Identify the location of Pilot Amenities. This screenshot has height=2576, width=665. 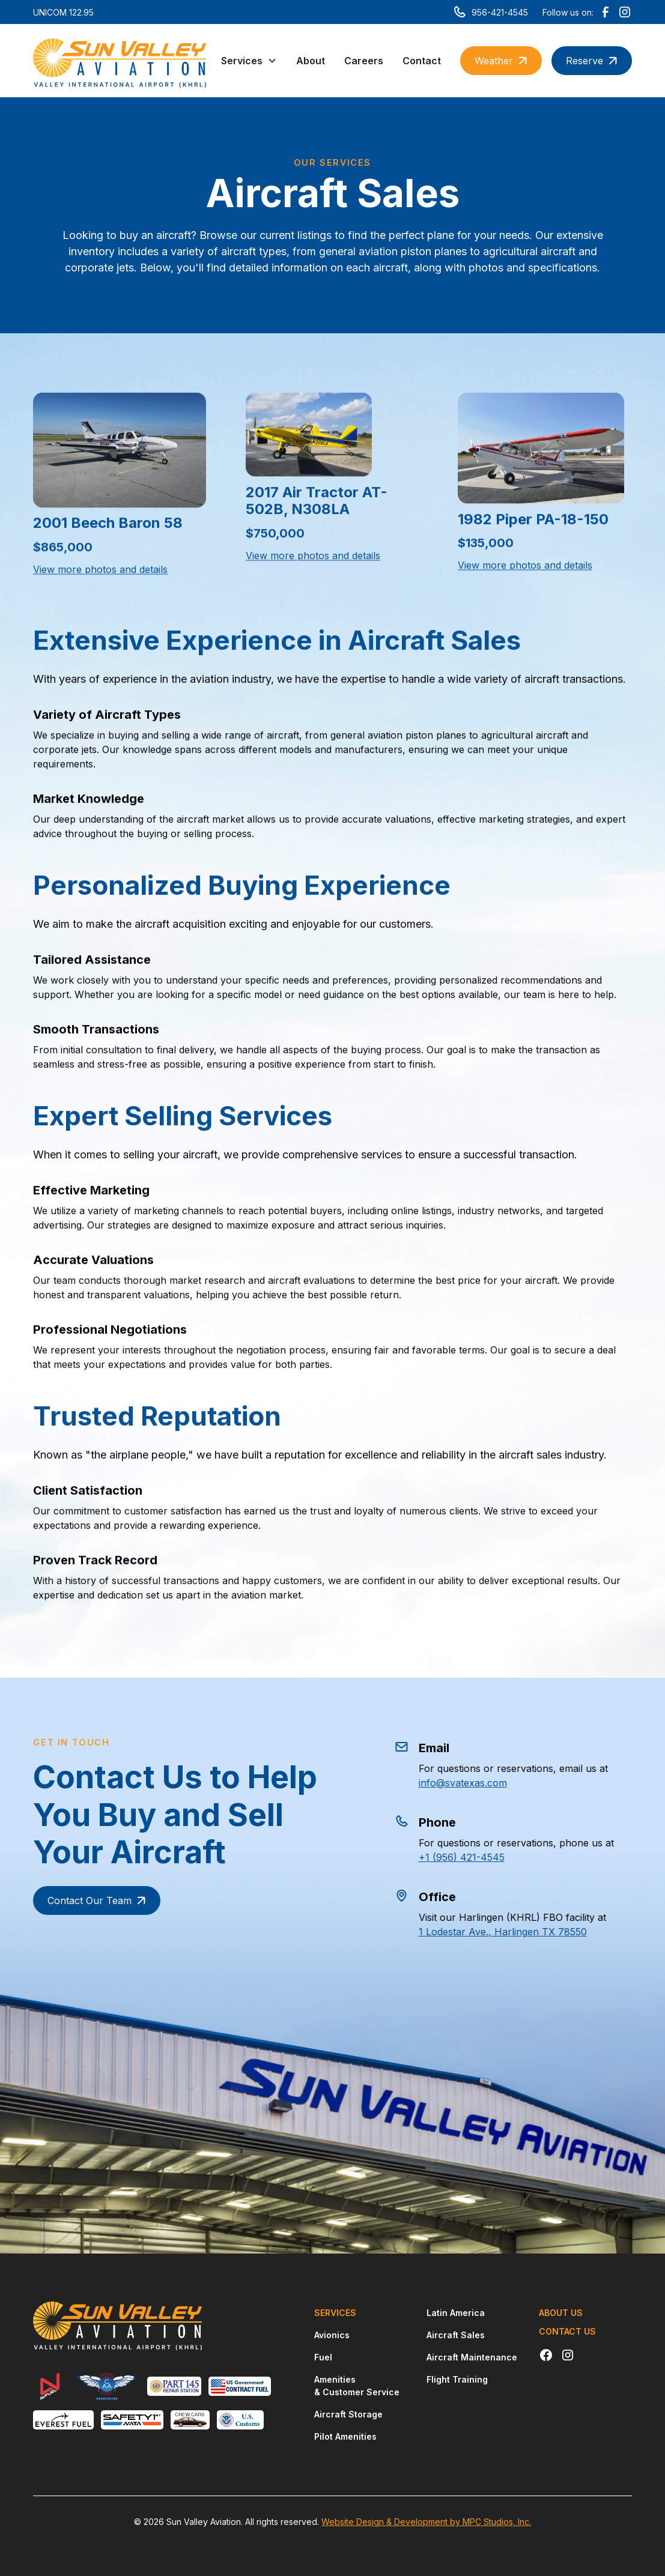
(345, 2436).